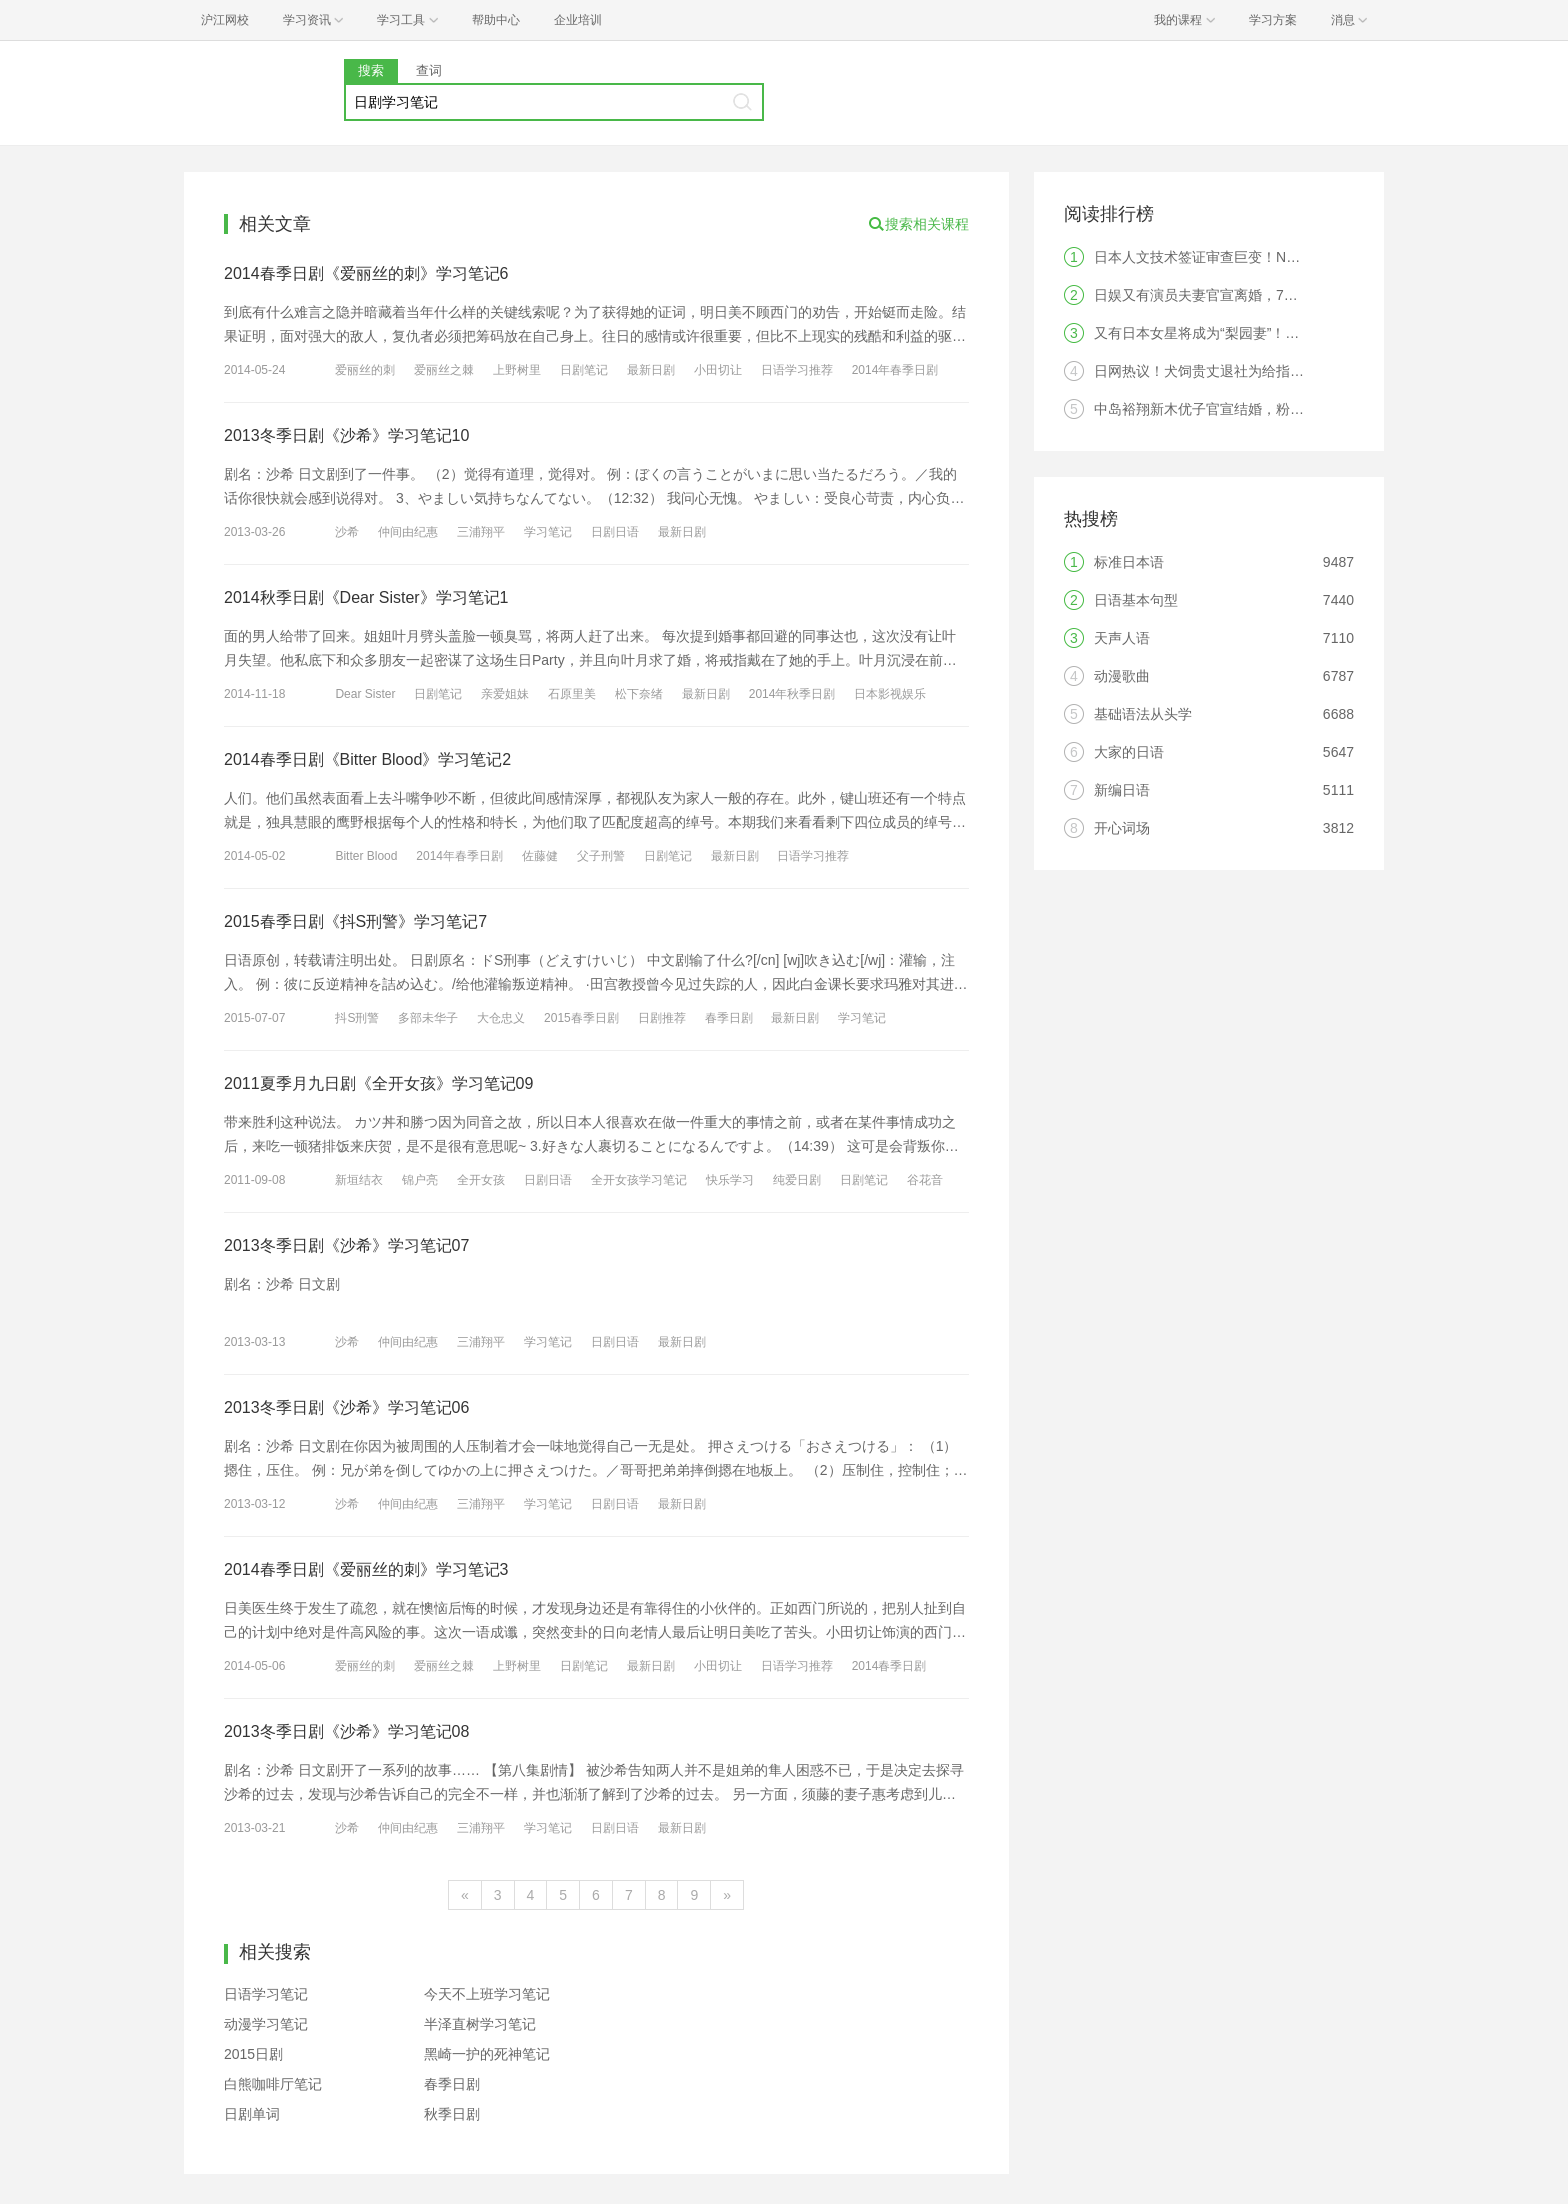 Image resolution: width=1568 pixels, height=2204 pixels. What do you see at coordinates (895, 370) in the screenshot?
I see `2014年春季日剧` at bounding box center [895, 370].